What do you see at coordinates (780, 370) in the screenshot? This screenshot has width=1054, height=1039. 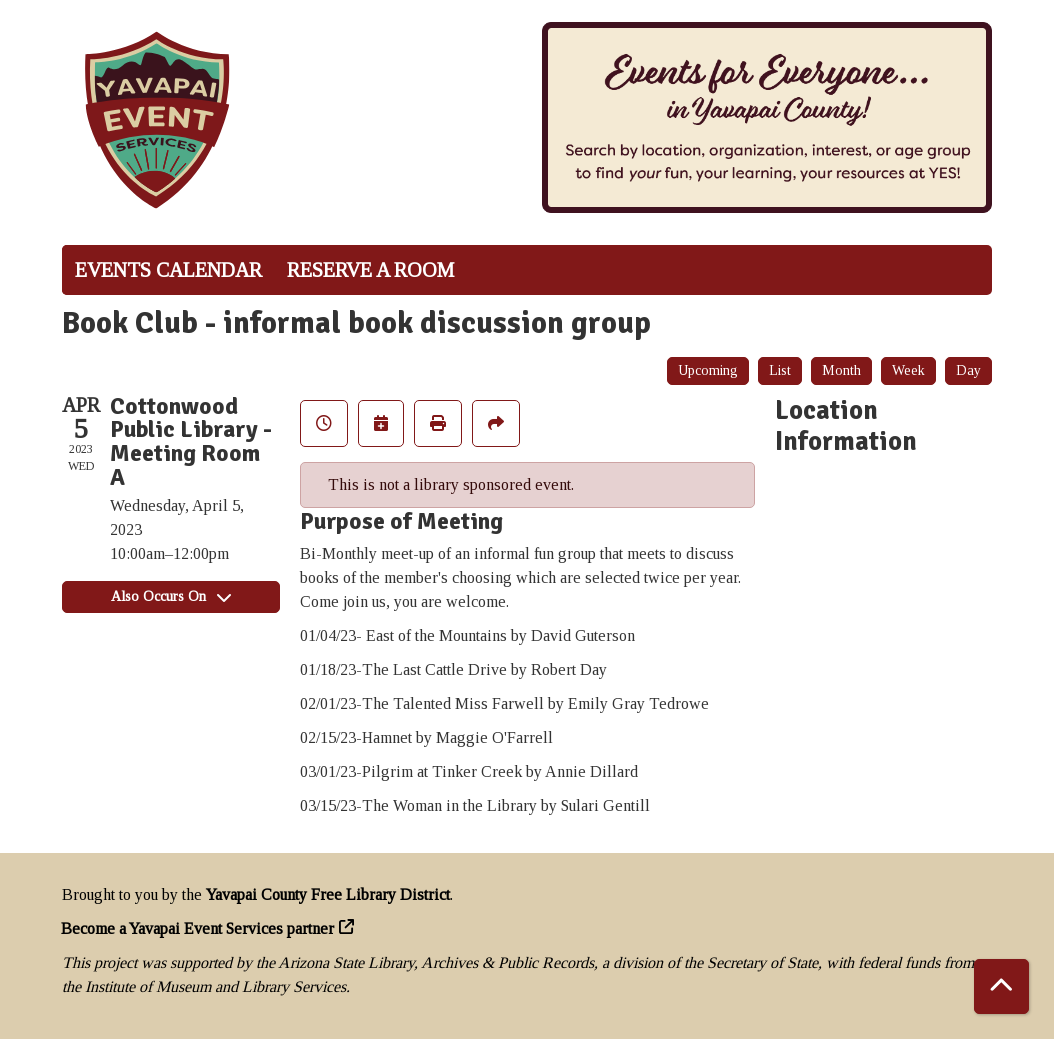 I see `List` at bounding box center [780, 370].